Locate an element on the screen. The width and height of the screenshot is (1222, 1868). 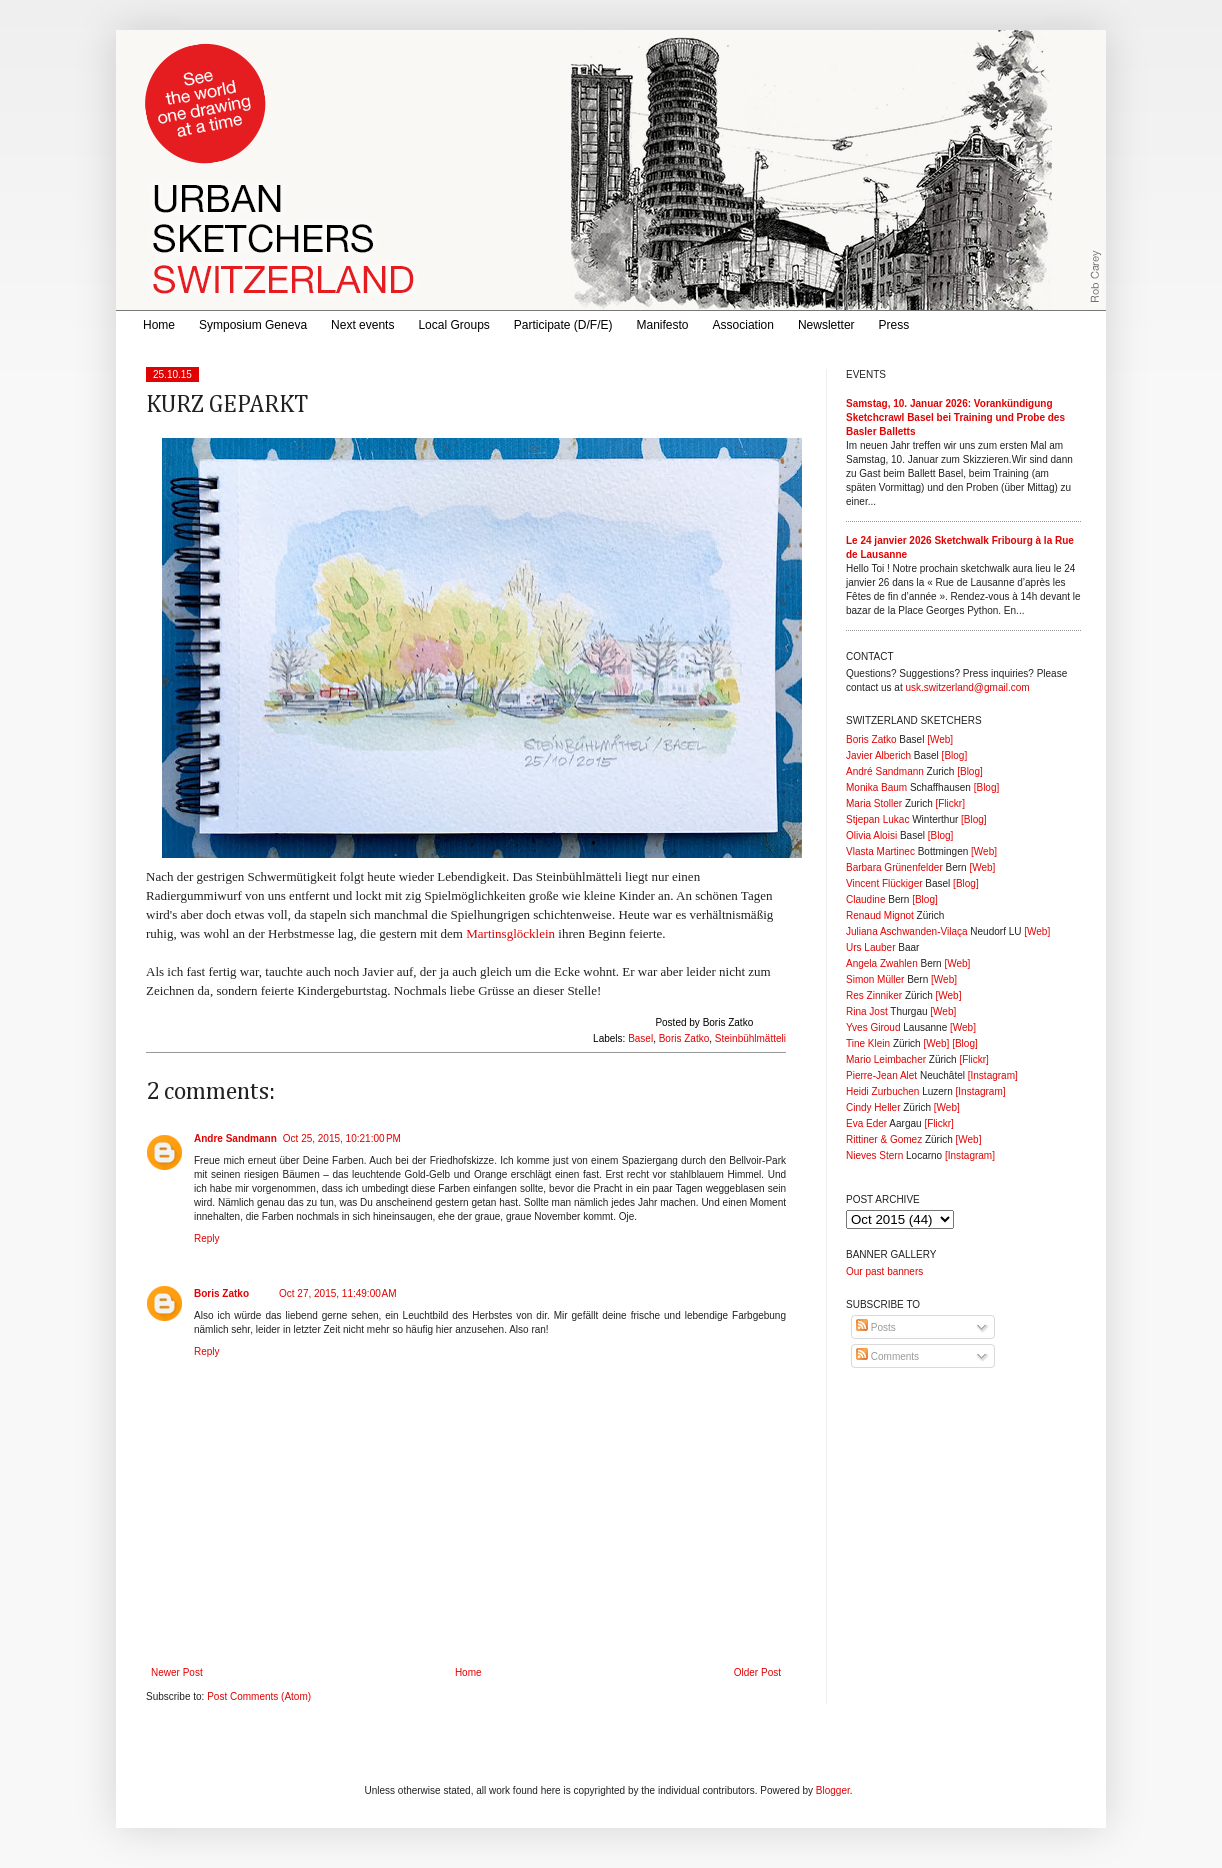
[Blog] is located at coordinates (955, 755).